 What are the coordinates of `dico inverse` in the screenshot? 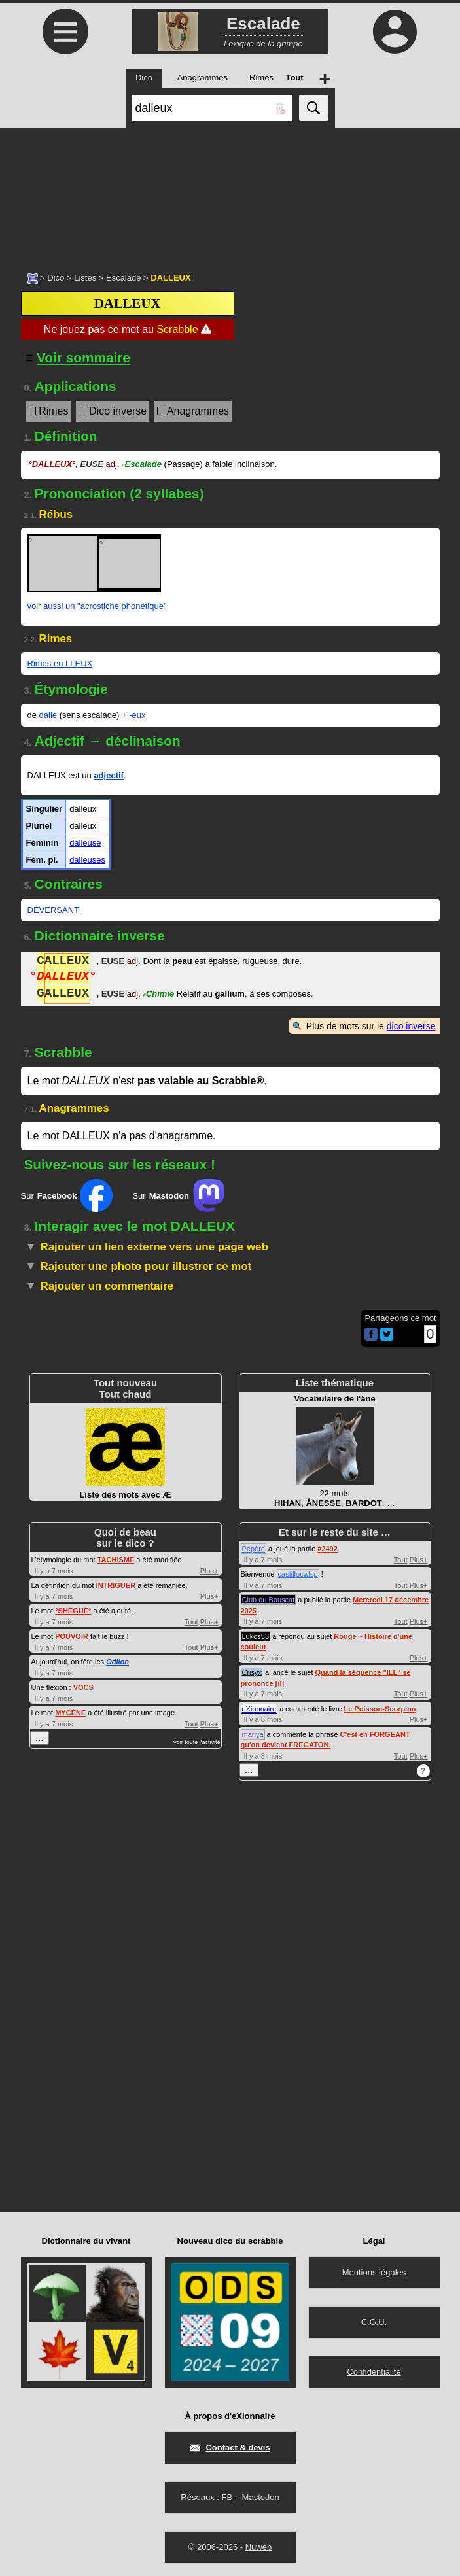 It's located at (411, 1026).